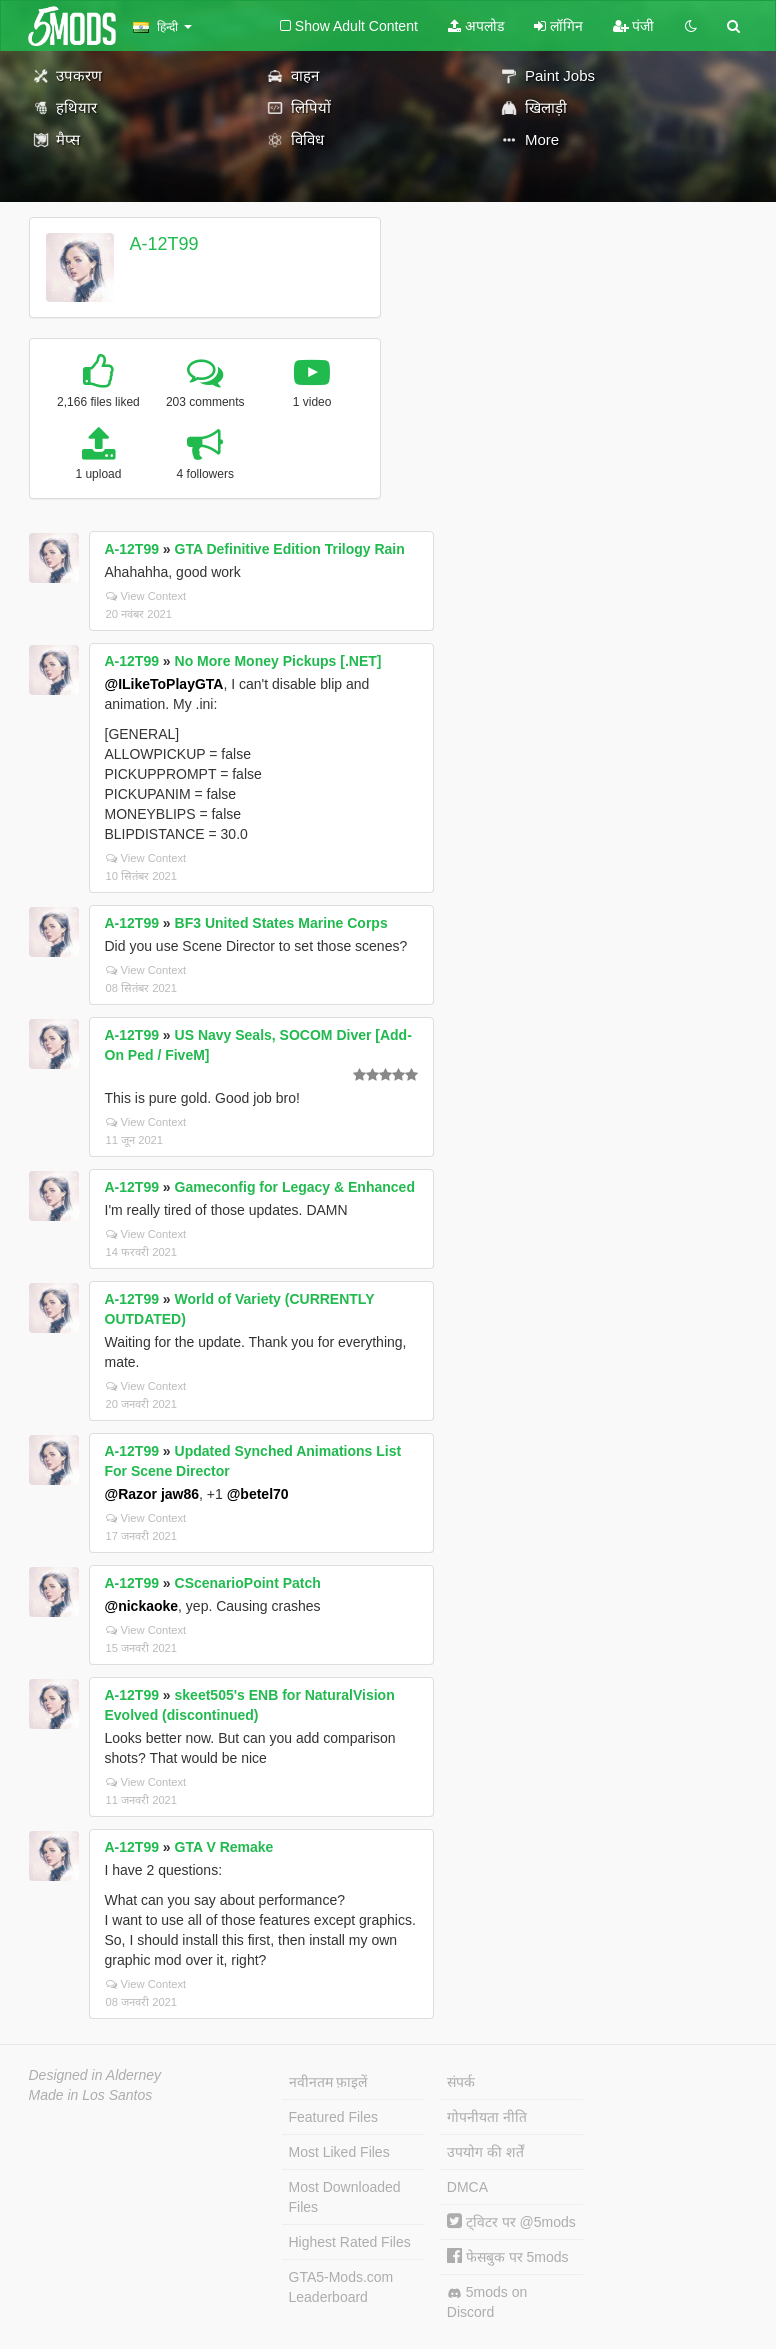 The image size is (776, 2349). I want to click on Highest Rated Files, so click(350, 2242).